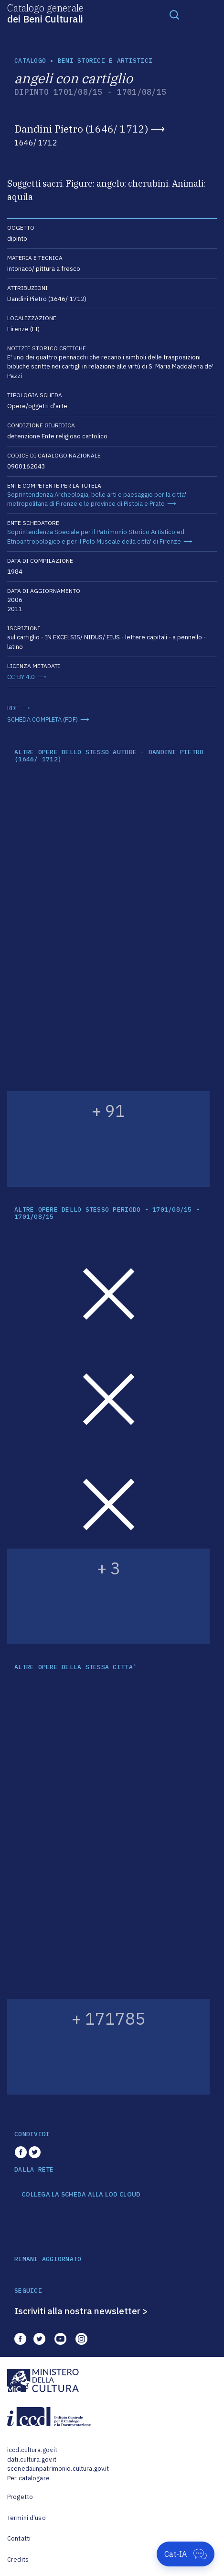  I want to click on [Apri Cat-IA], so click(185, 2554).